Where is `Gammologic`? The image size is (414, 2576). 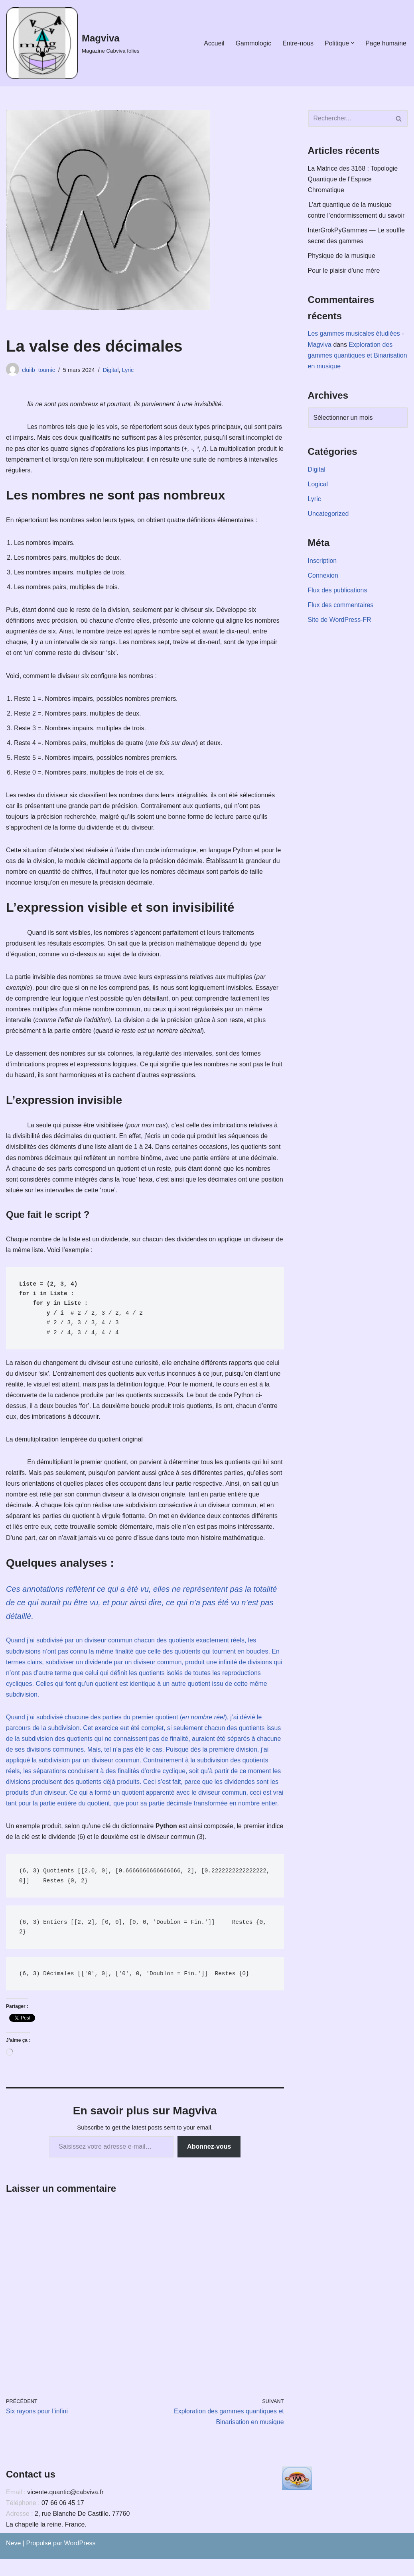 Gammologic is located at coordinates (253, 43).